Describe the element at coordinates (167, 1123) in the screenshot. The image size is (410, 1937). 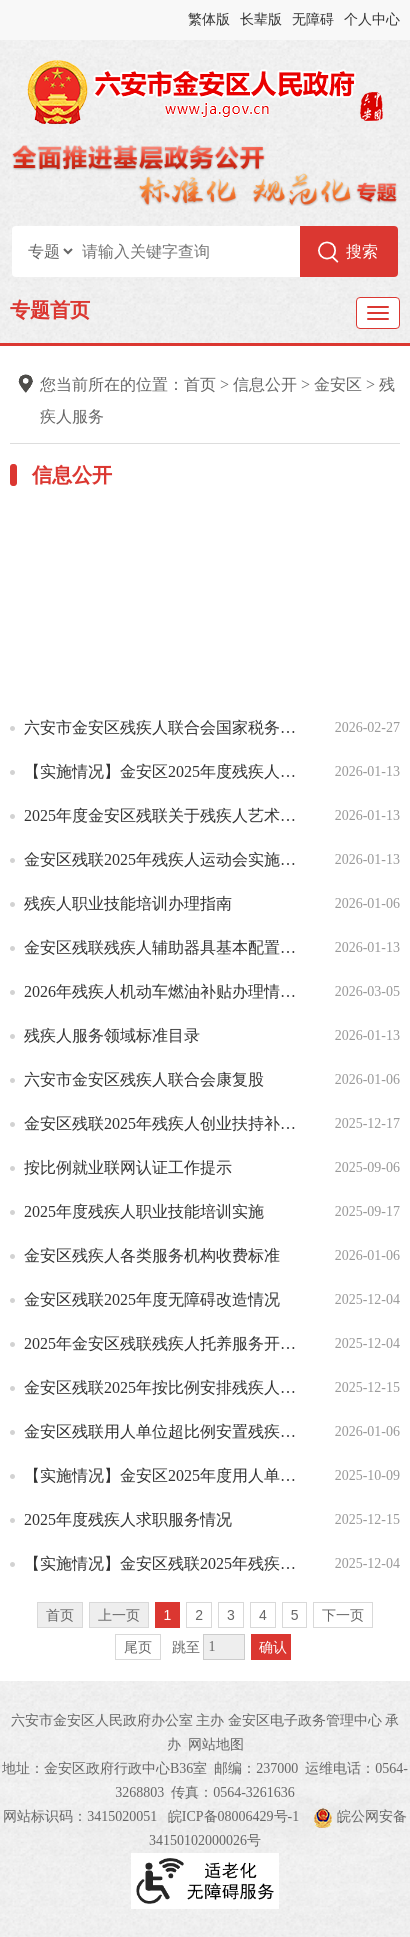
I see `金安区残联2025年残疾人创业扶持补贴实施花名册` at that location.